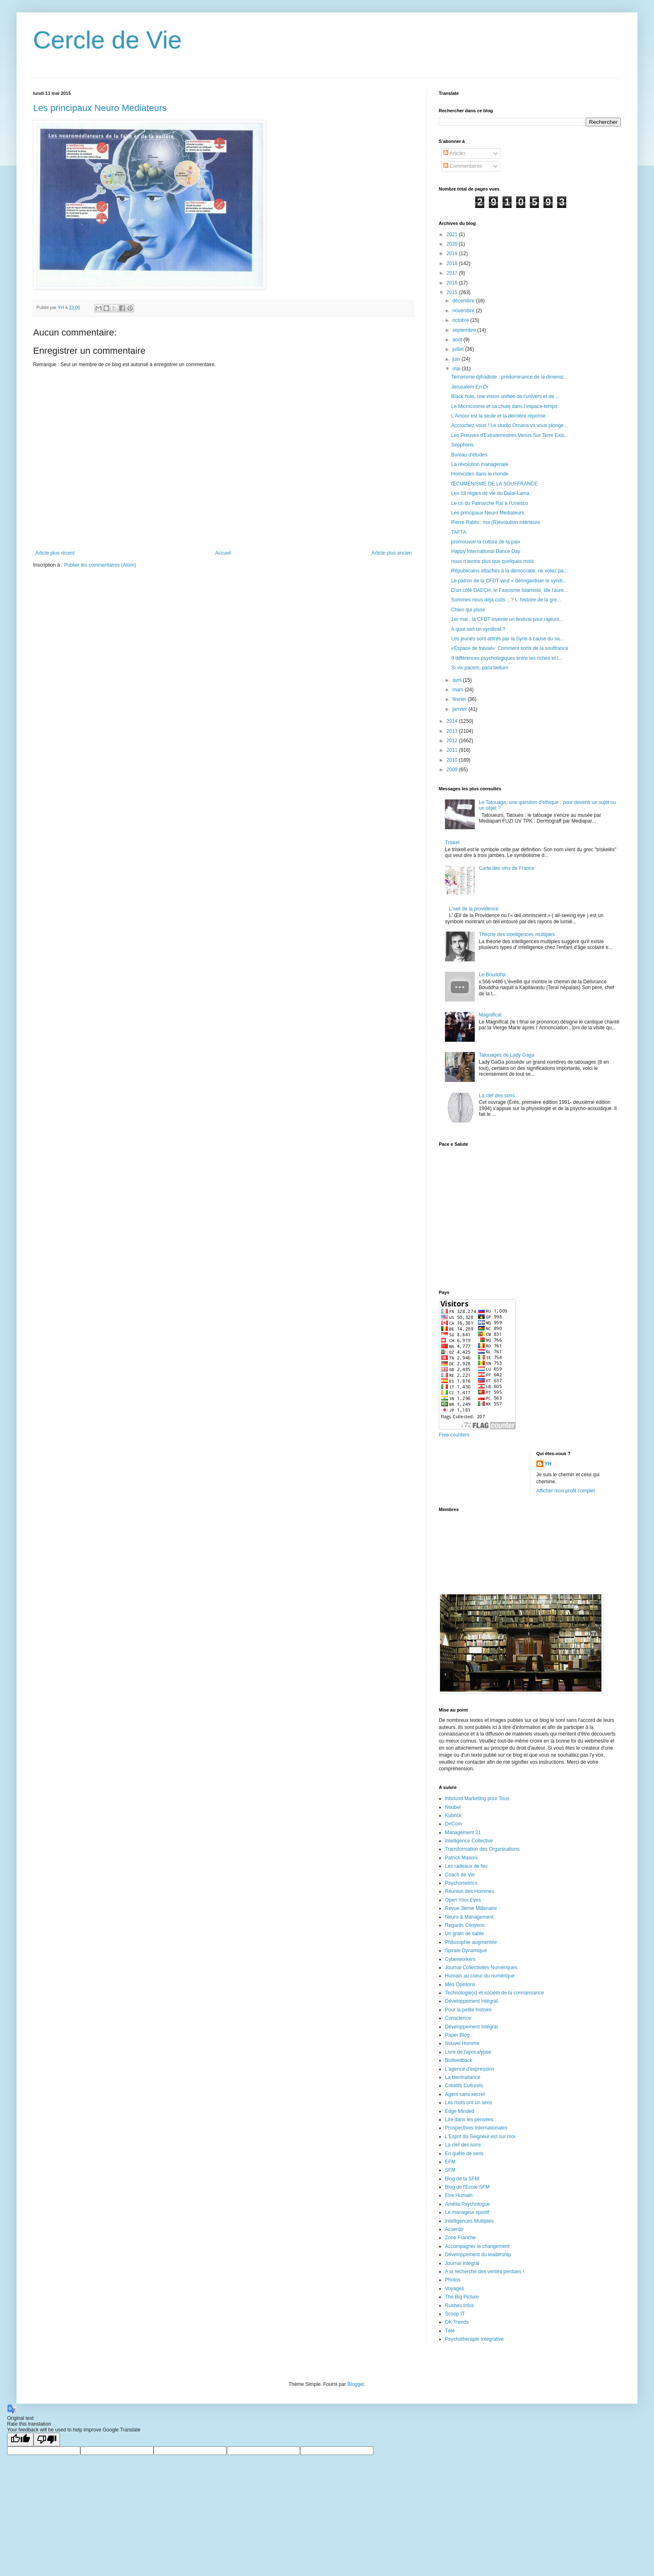 The height and width of the screenshot is (2576, 654). Describe the element at coordinates (469, 2221) in the screenshot. I see `Intelligences Multiples` at that location.